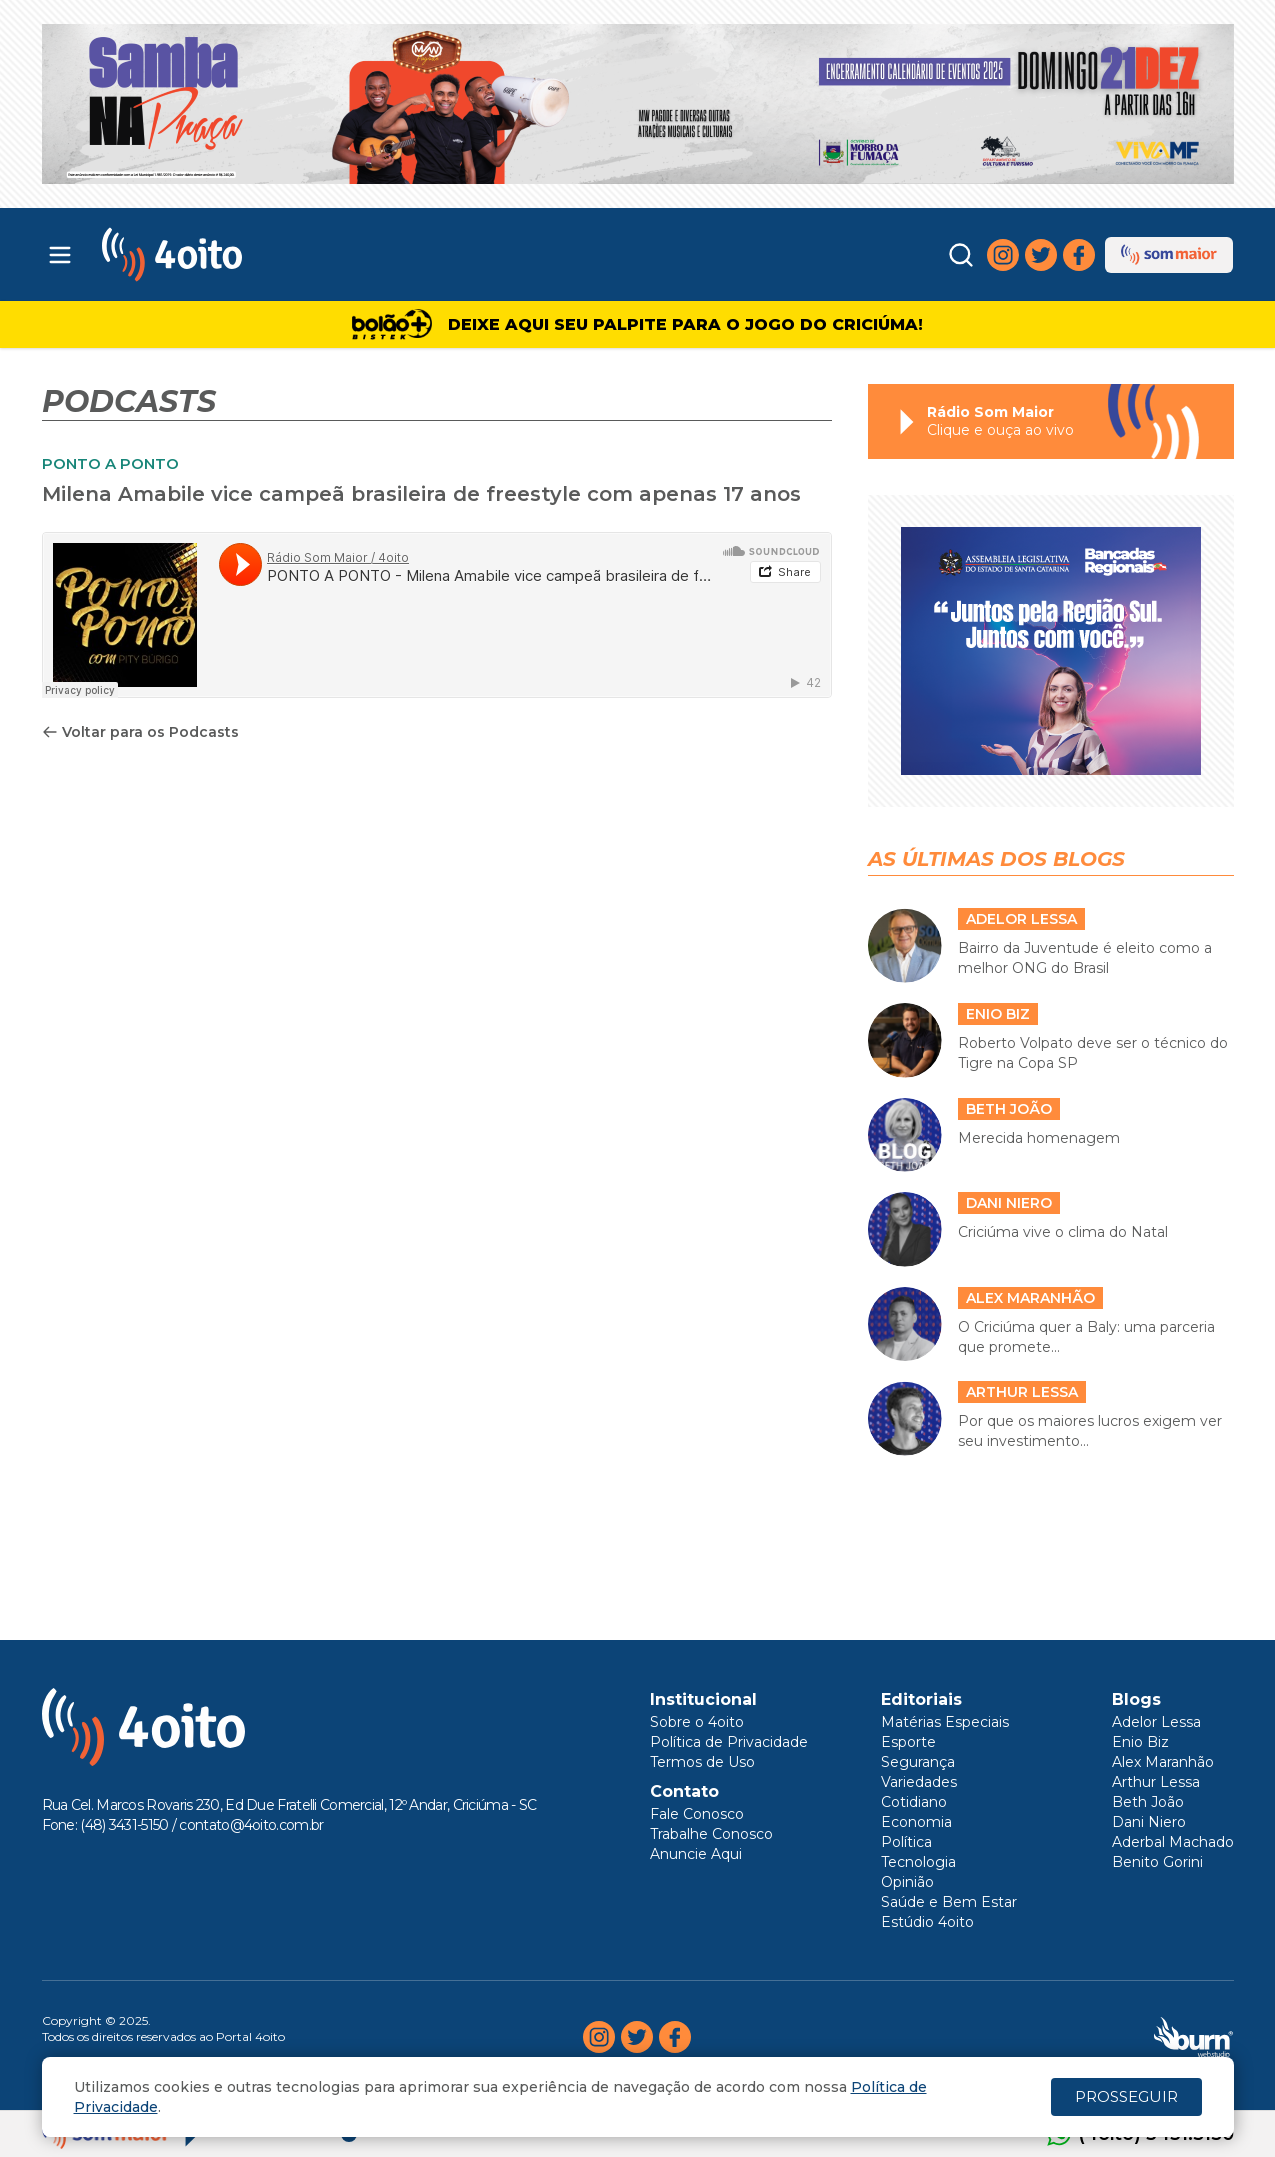  I want to click on Estúdio 4oito, so click(927, 1922).